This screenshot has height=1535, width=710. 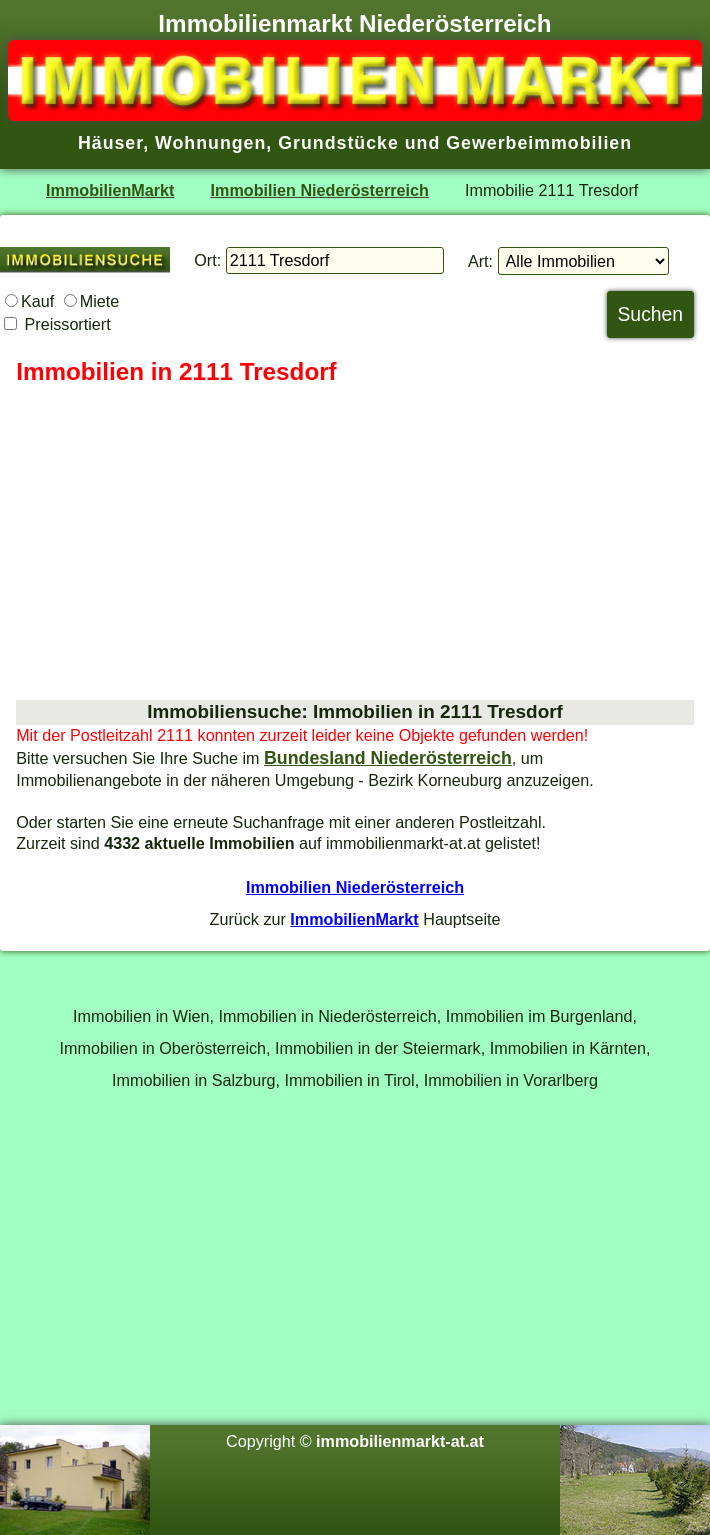 What do you see at coordinates (338, 143) in the screenshot?
I see `Grundstücke` at bounding box center [338, 143].